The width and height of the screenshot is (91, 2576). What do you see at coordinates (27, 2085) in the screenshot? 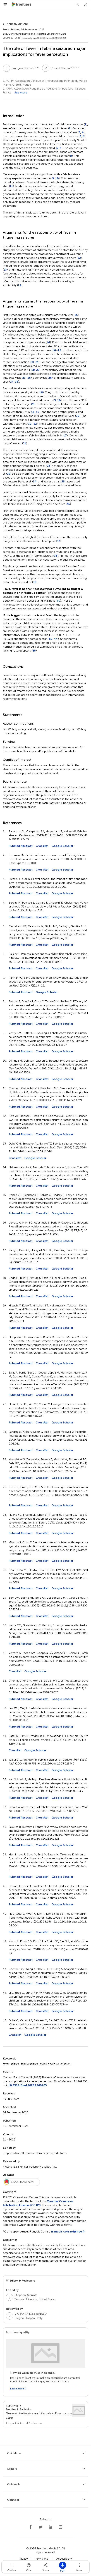
I see `10.3389/fped.2023.1269205` at bounding box center [27, 2085].